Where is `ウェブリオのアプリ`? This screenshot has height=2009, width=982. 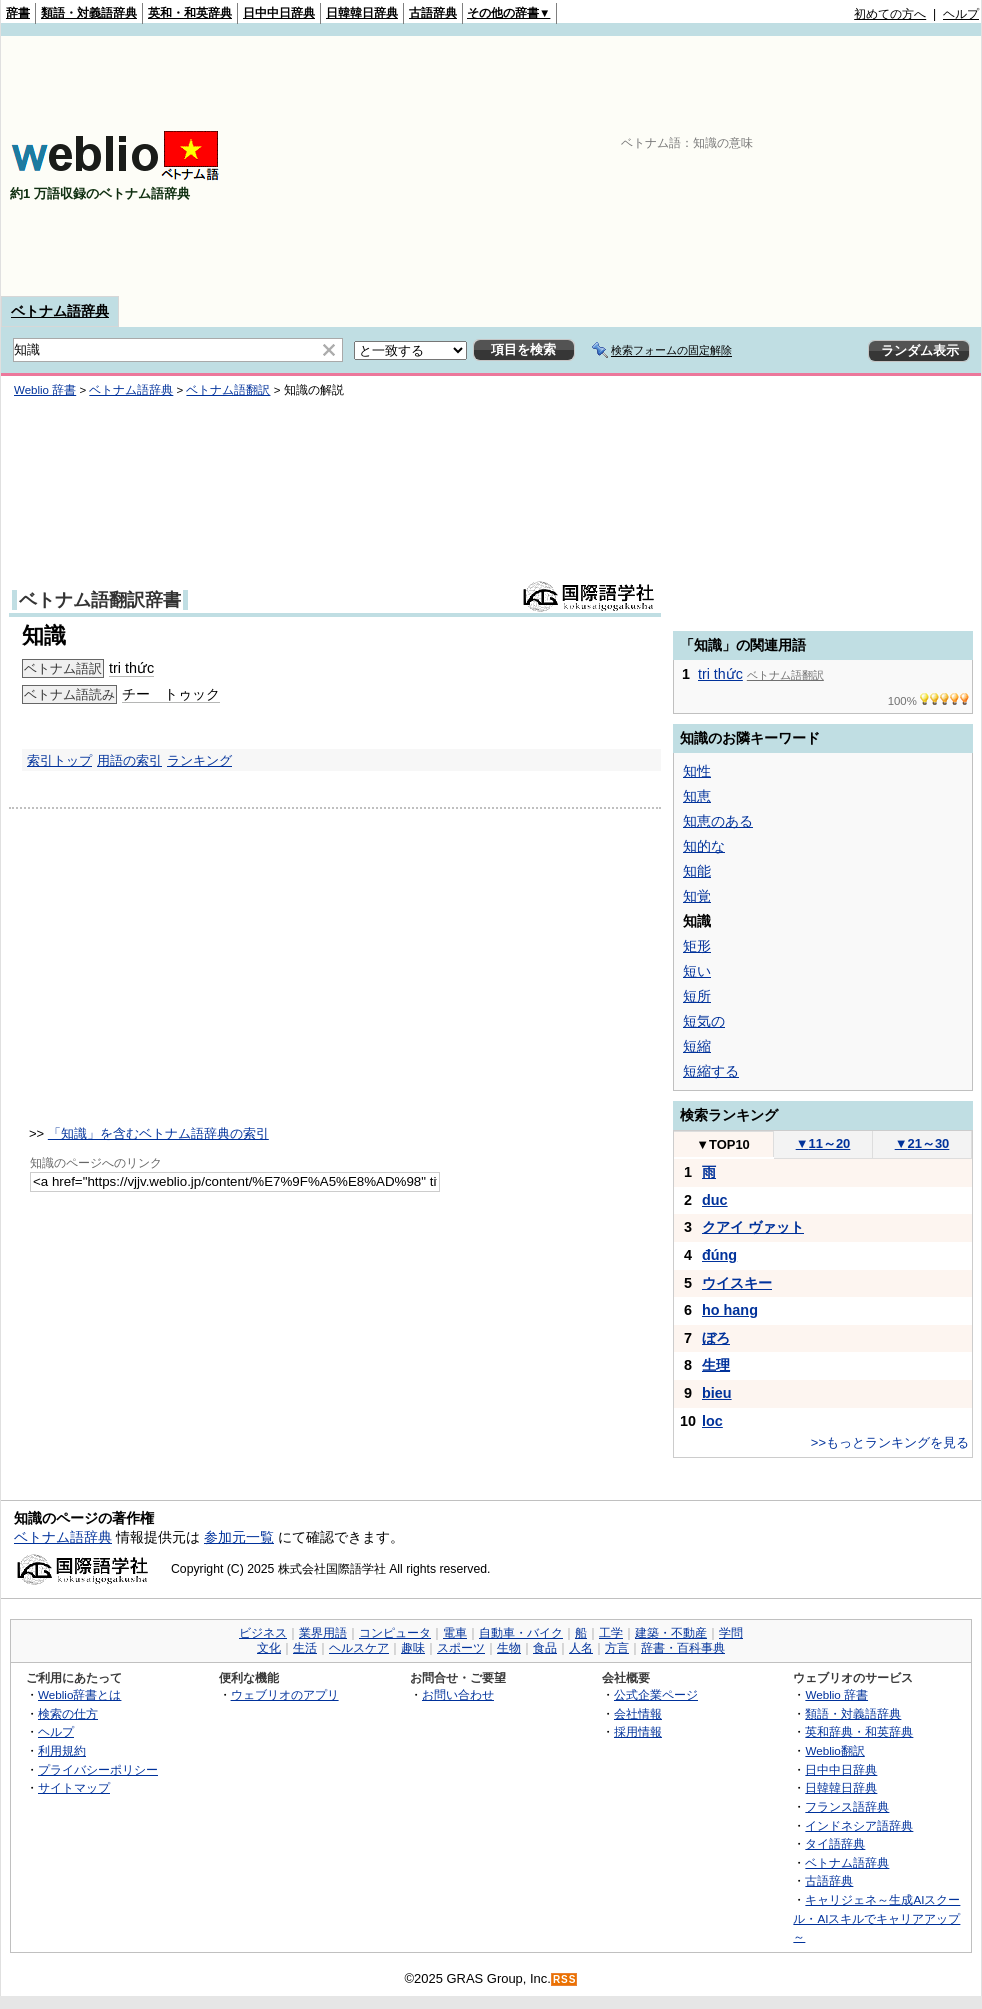
ウェブリオのアプリ is located at coordinates (285, 1694).